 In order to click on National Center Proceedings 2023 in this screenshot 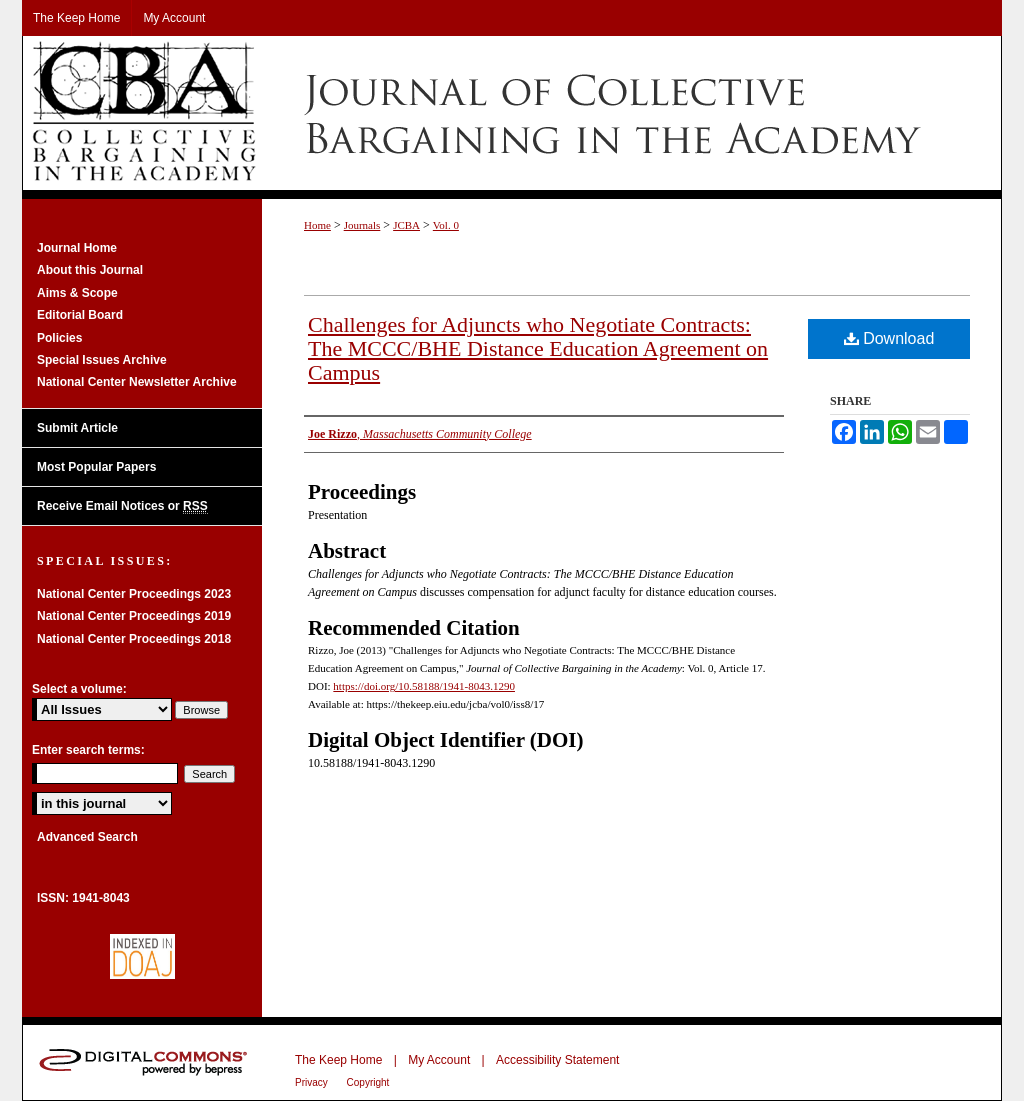, I will do `click(134, 594)`.